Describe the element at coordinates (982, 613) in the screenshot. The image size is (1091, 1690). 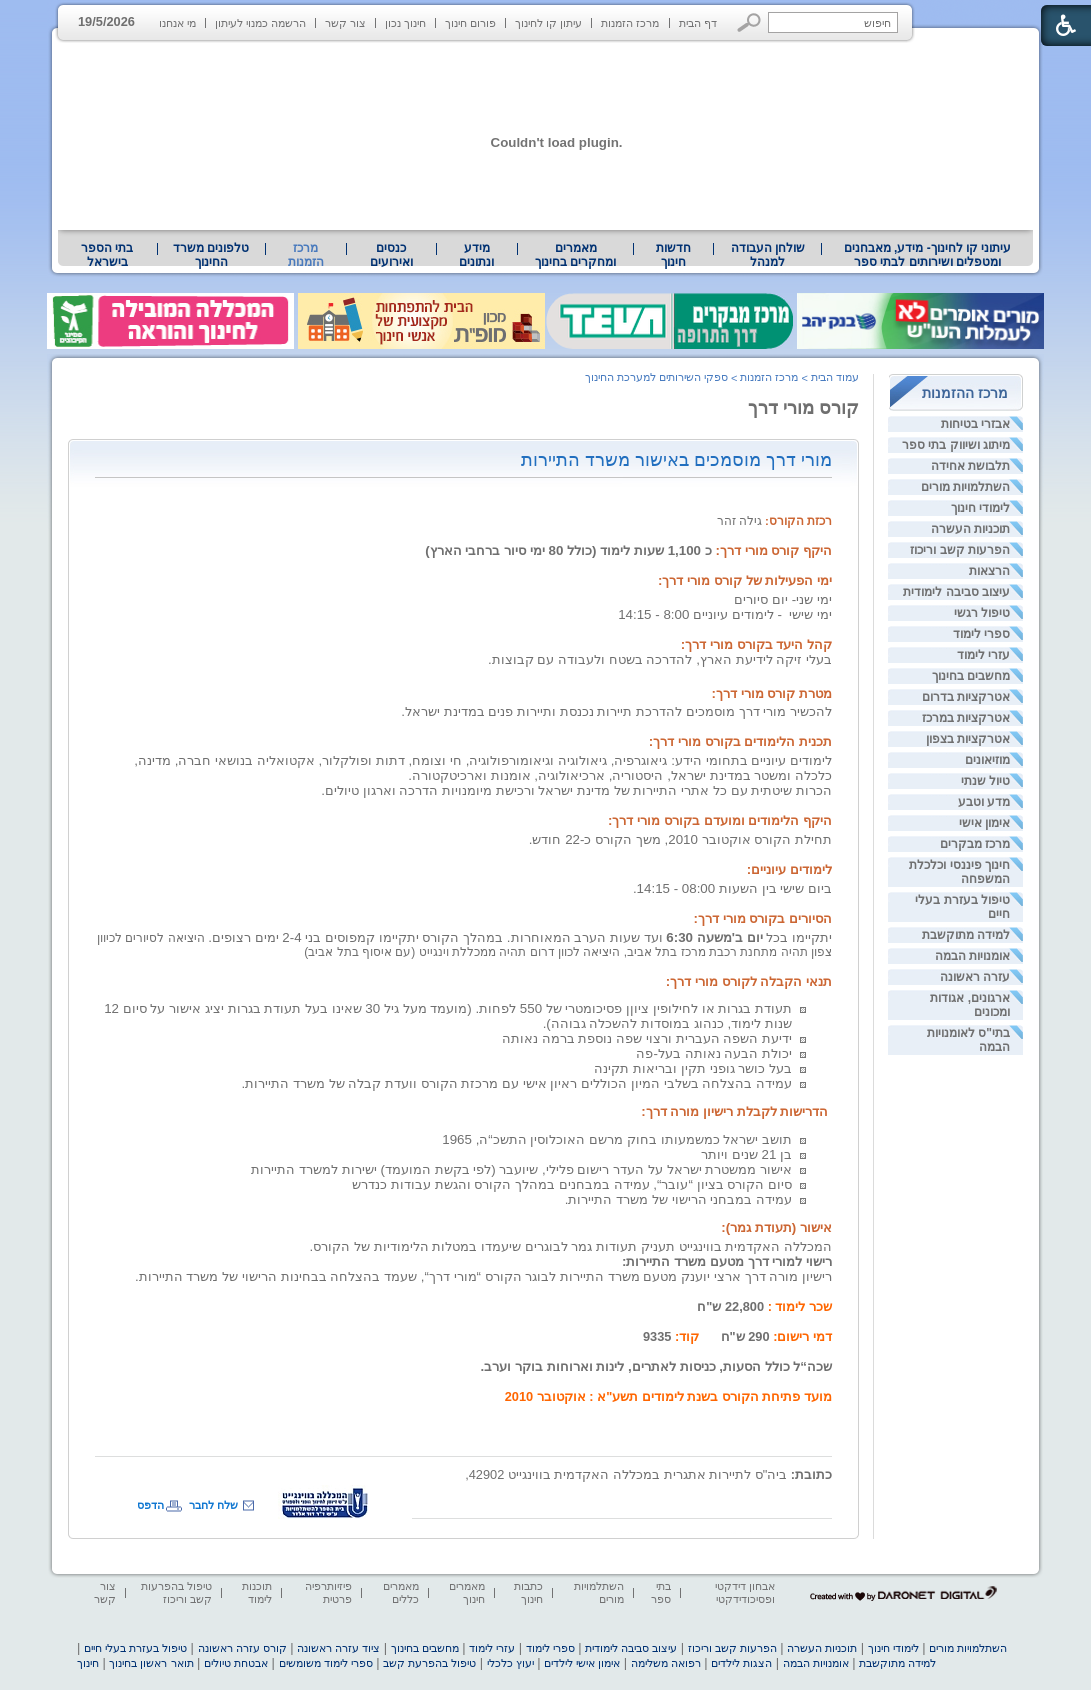
I see `טיפול רגשי` at that location.